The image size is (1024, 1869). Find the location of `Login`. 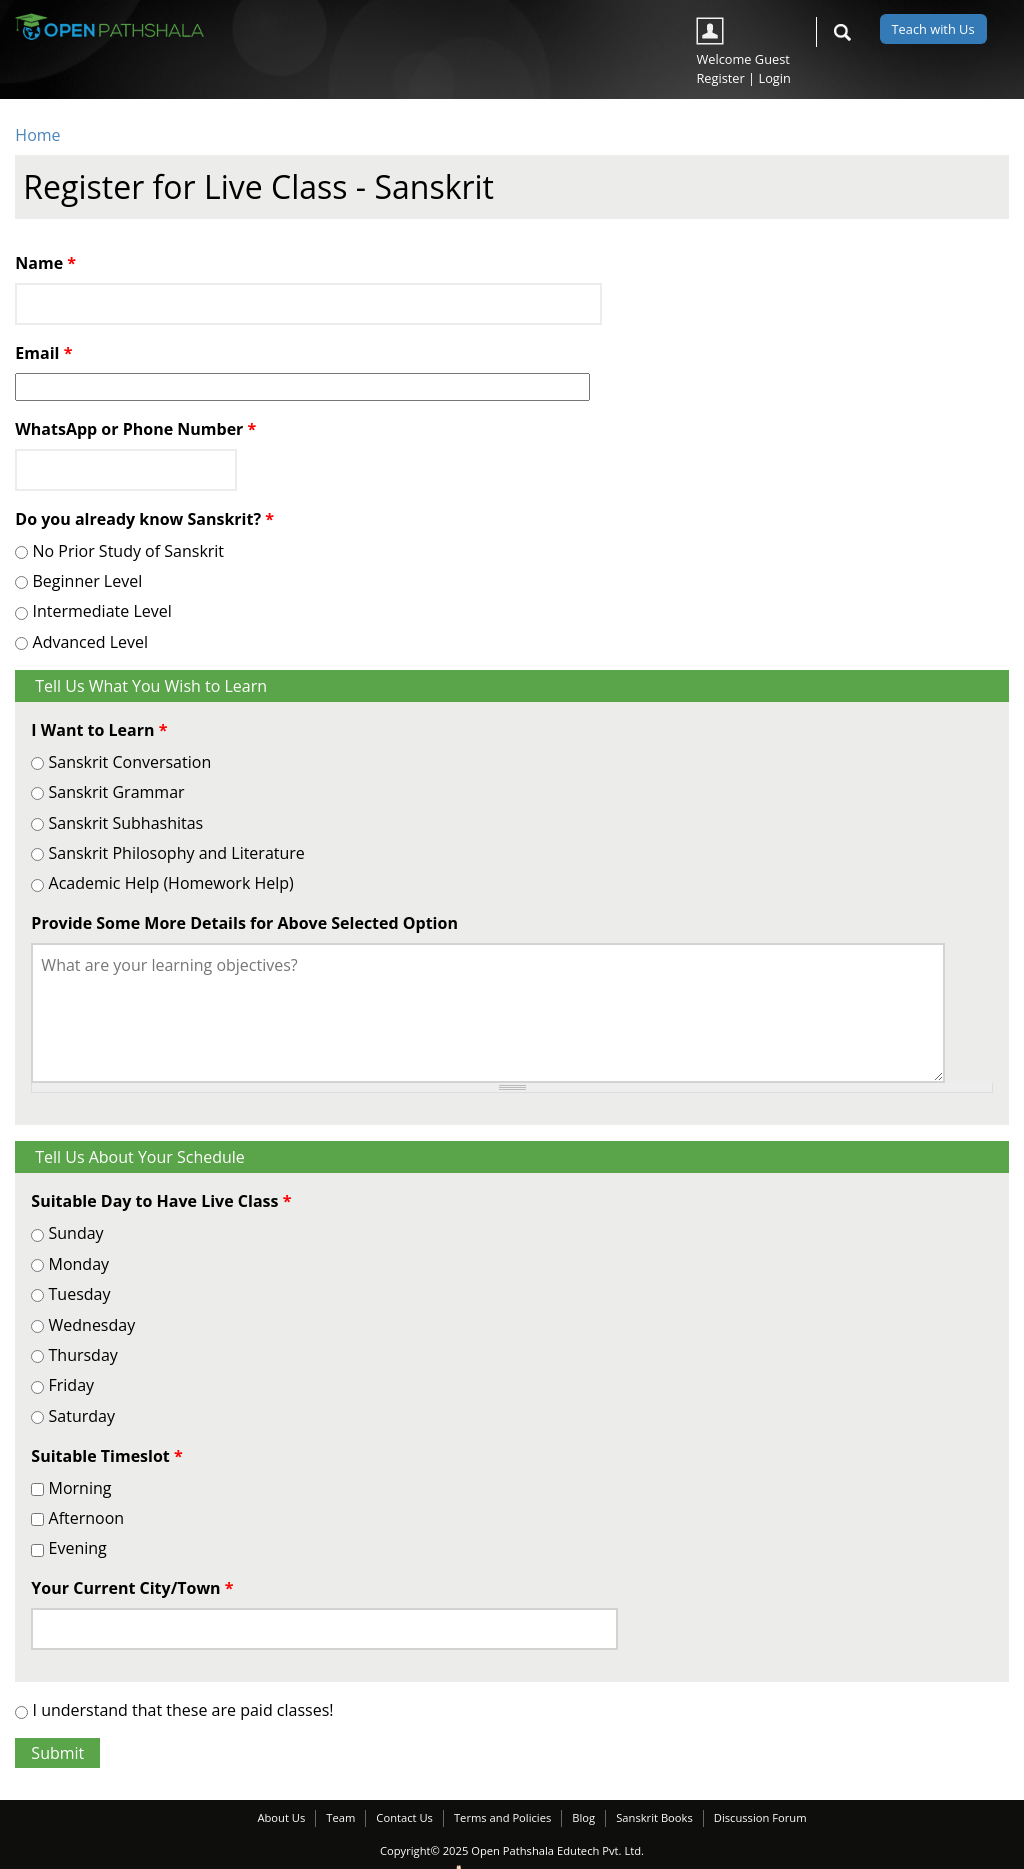

Login is located at coordinates (774, 78).